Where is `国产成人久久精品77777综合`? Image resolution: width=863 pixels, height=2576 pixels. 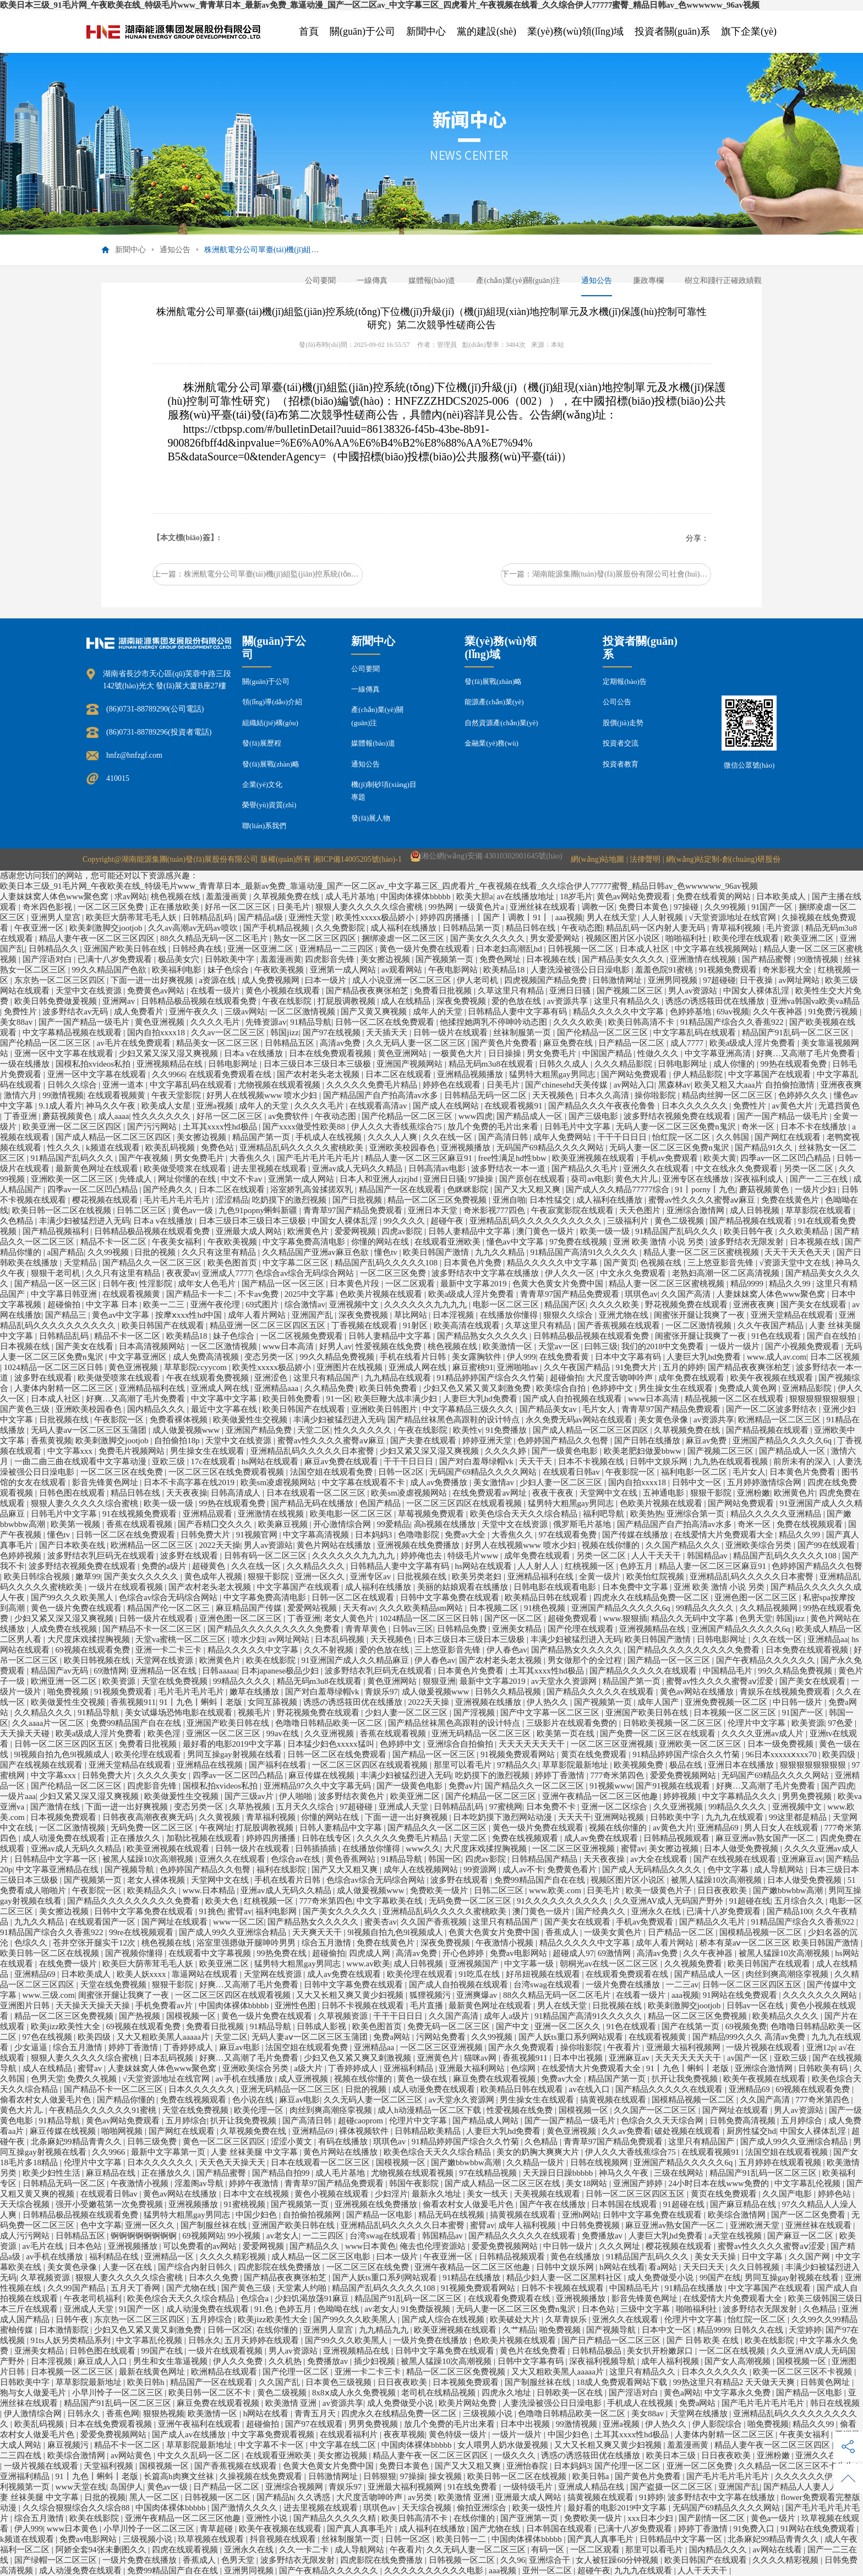 国产成人久久精品77777综合 is located at coordinates (618, 1189).